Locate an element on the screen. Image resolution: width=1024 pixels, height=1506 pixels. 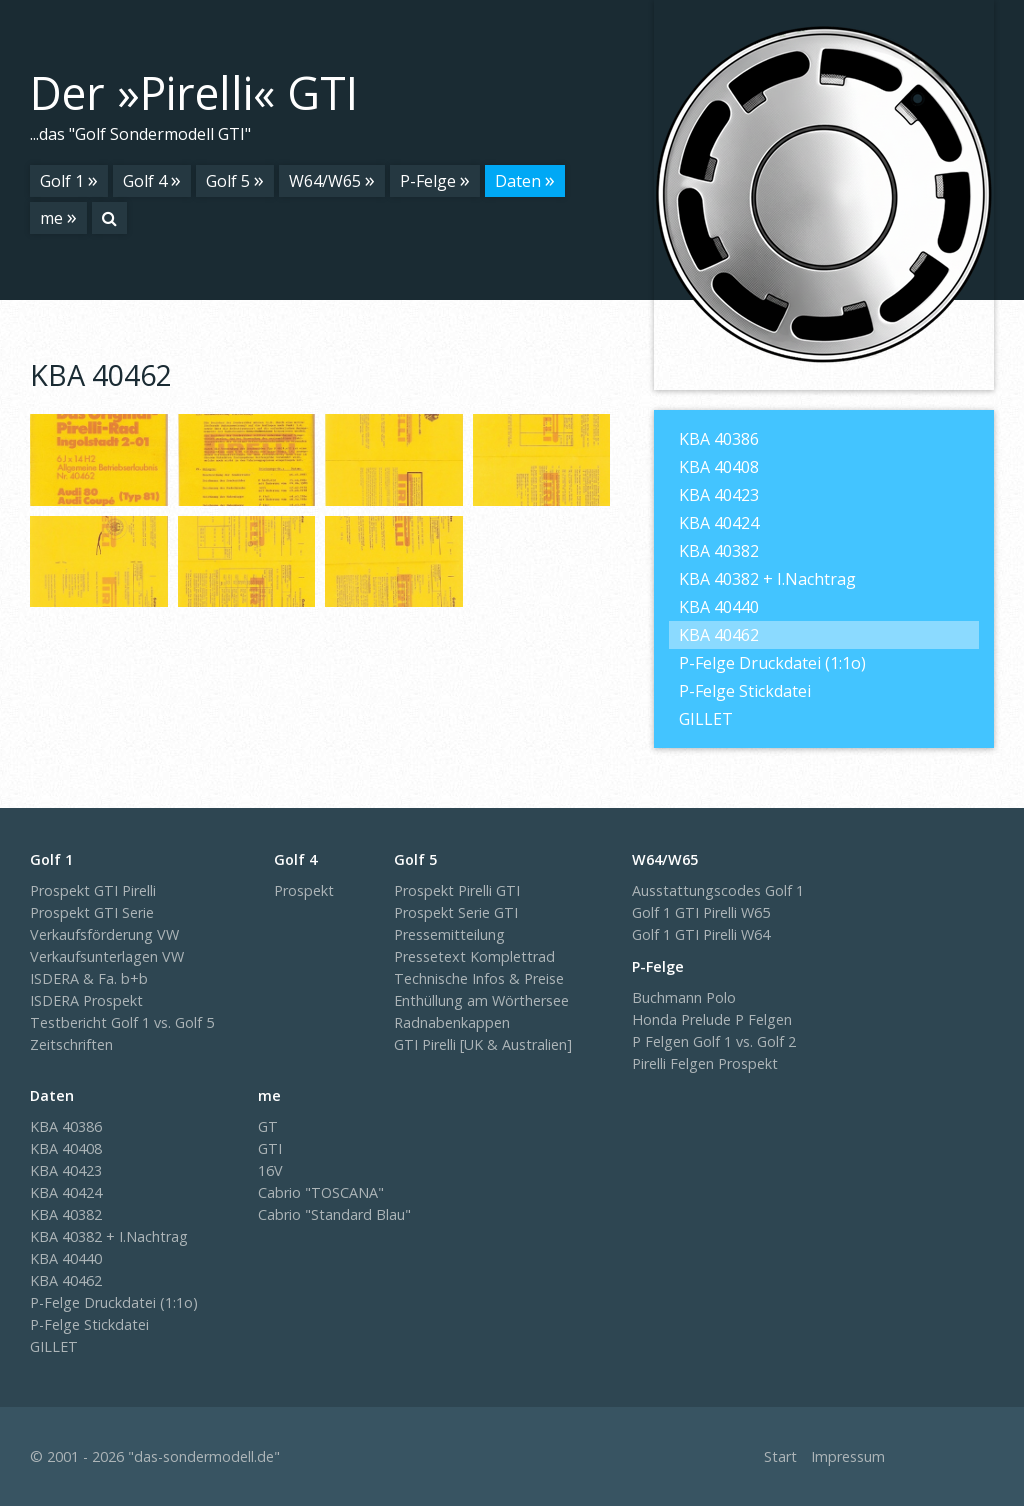
Golf 1 is located at coordinates (62, 181).